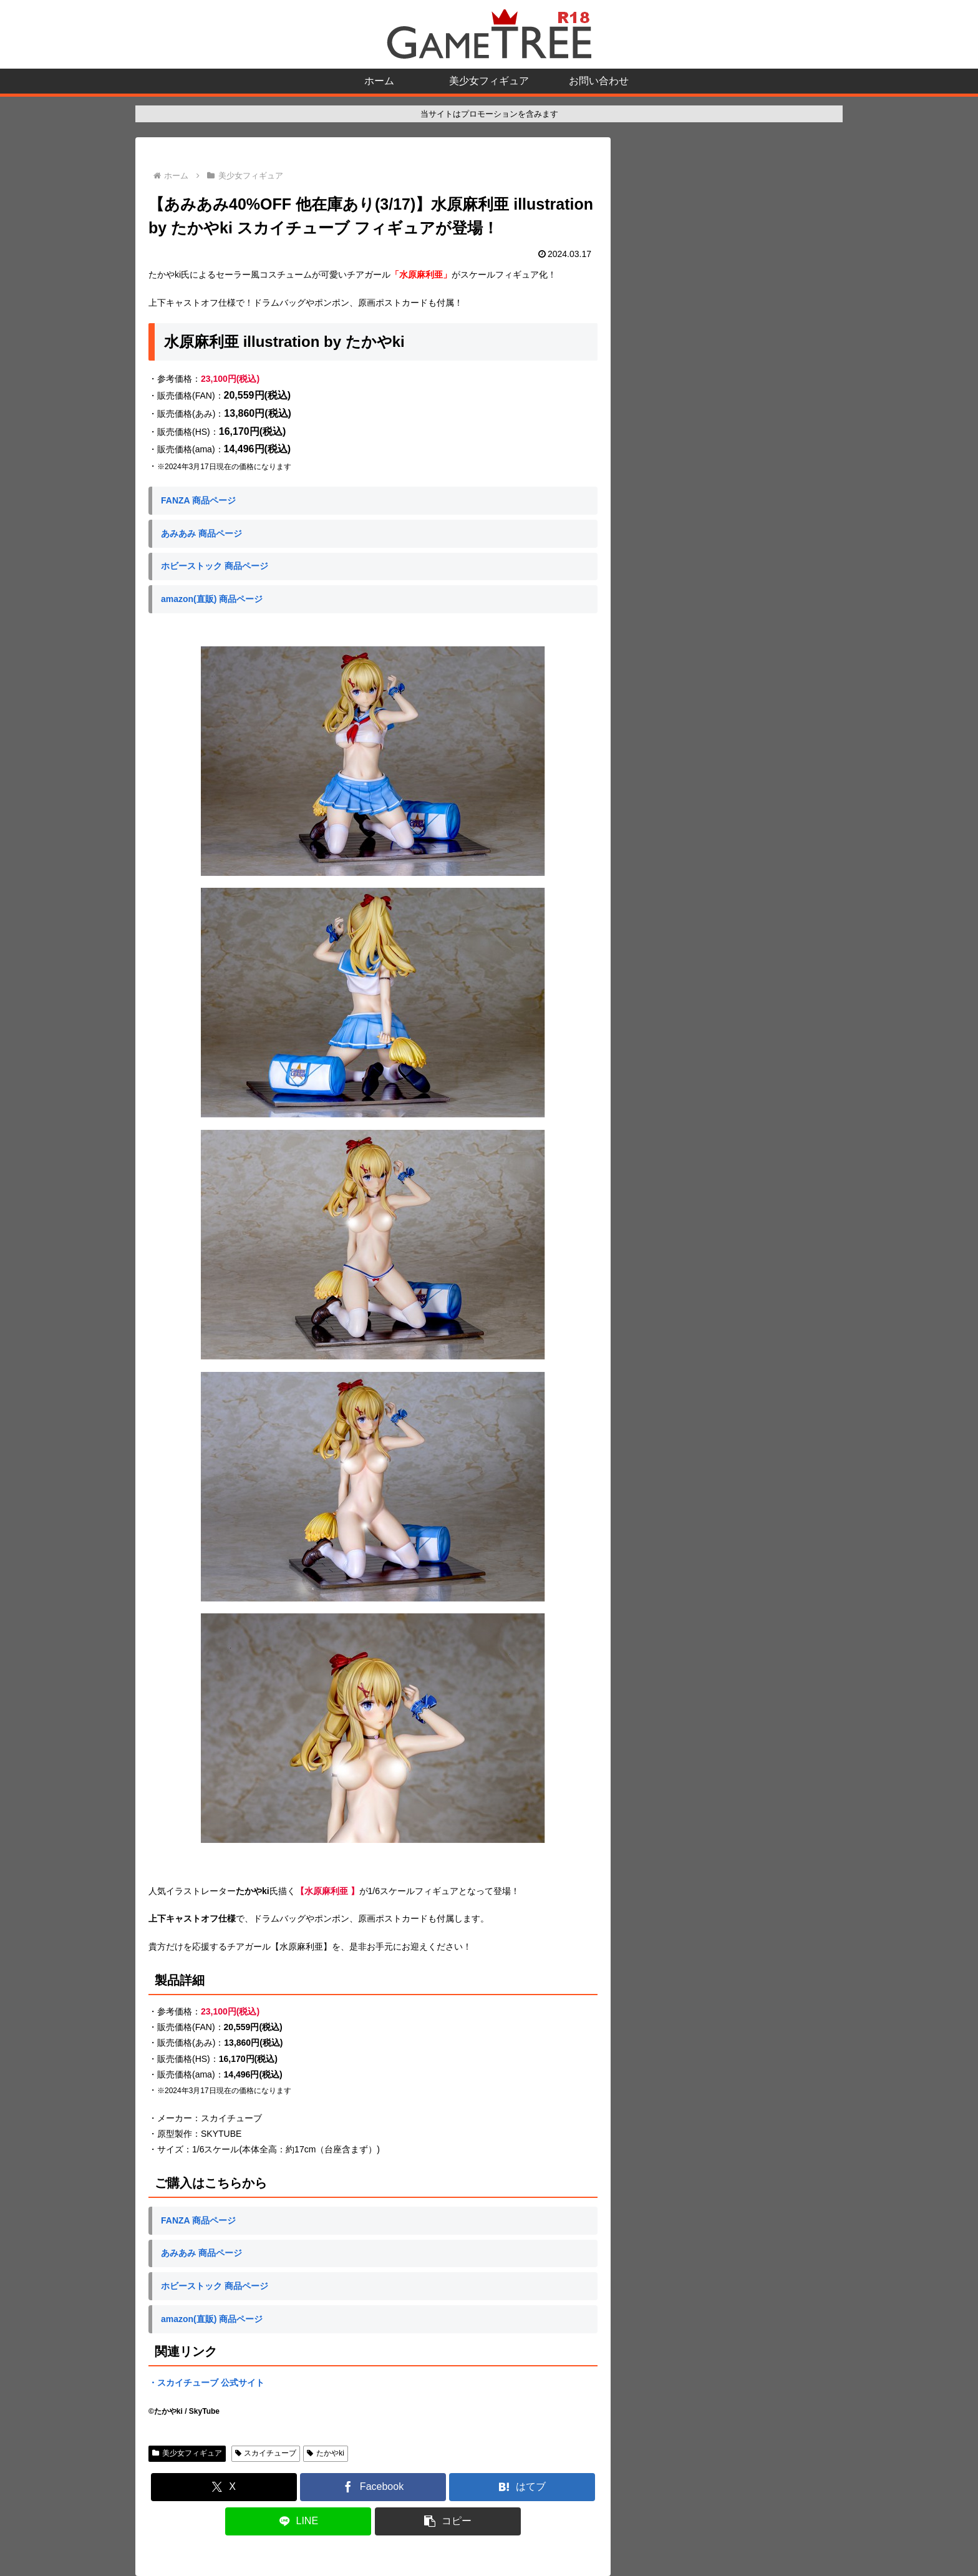 This screenshot has width=978, height=2576. I want to click on [LINEでシェア], so click(298, 2521).